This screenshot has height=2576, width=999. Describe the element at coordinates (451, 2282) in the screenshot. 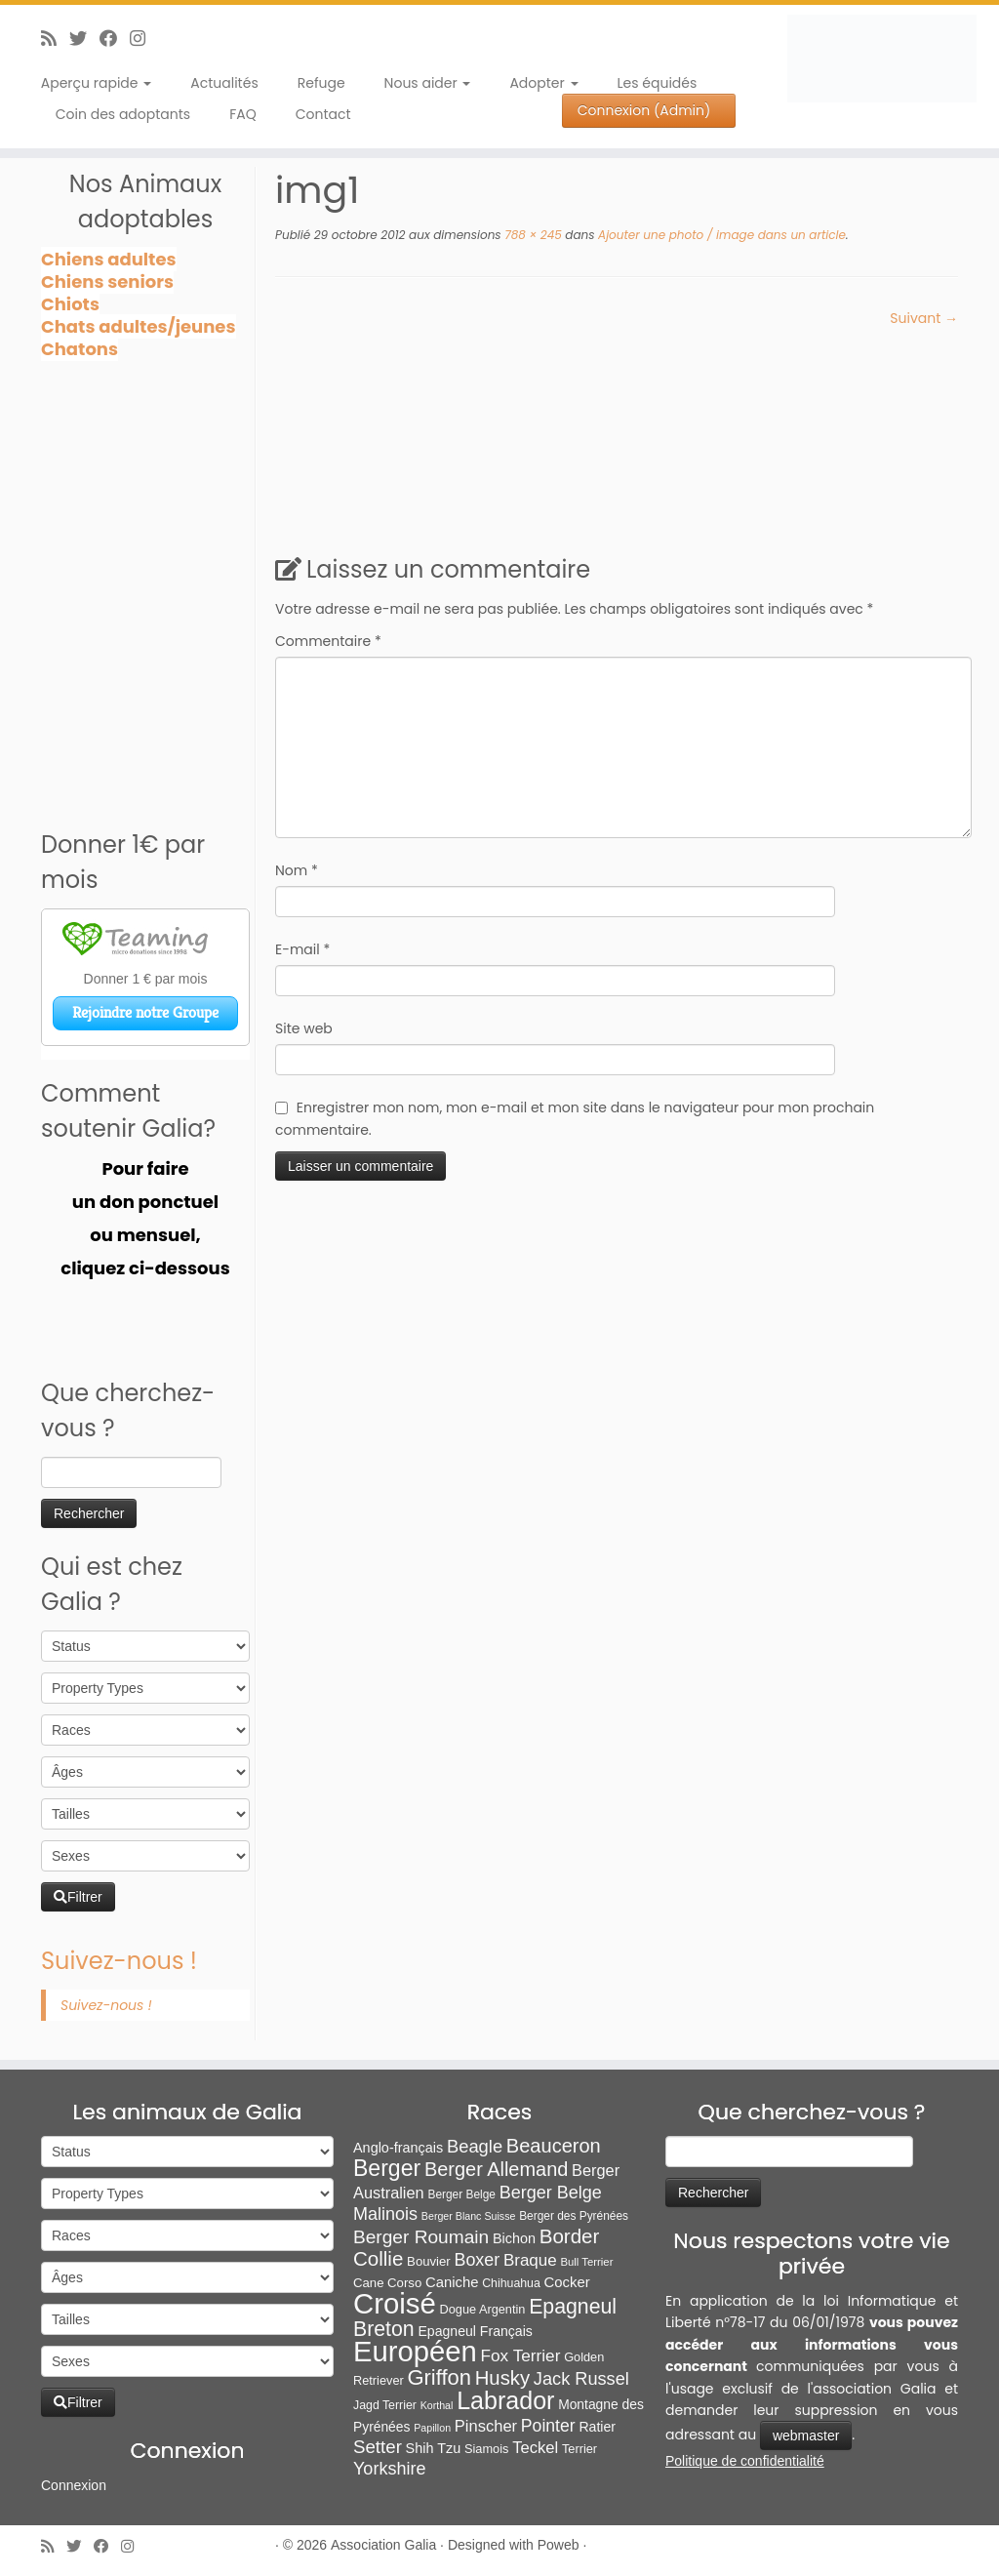

I see `Caniche [Caniche (15 éléments)]` at that location.